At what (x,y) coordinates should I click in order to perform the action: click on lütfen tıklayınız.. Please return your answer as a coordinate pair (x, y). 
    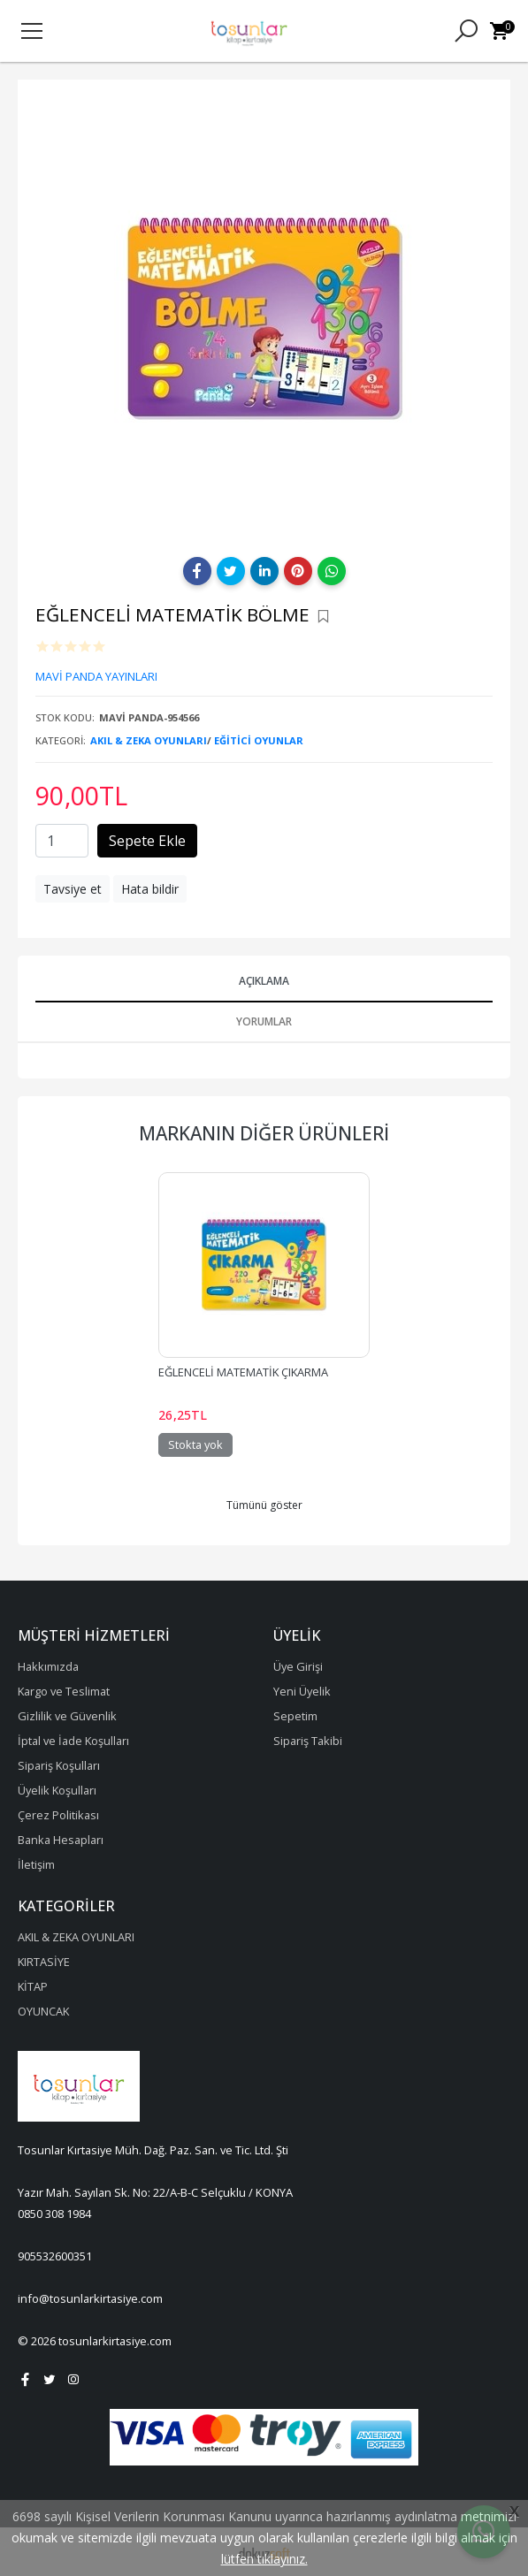
    Looking at the image, I should click on (264, 2558).